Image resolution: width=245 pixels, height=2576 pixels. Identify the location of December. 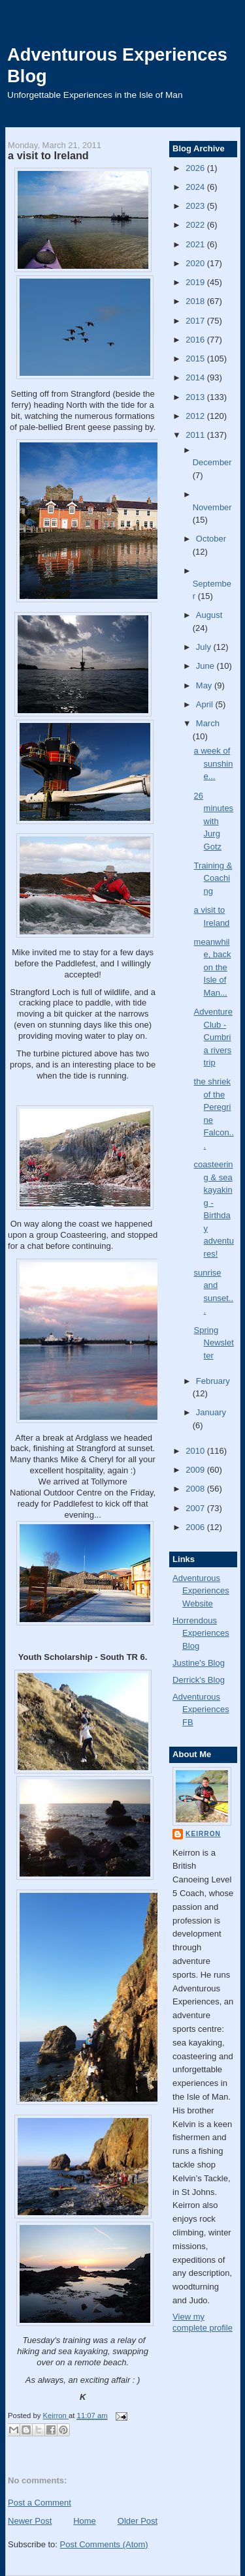
(212, 462).